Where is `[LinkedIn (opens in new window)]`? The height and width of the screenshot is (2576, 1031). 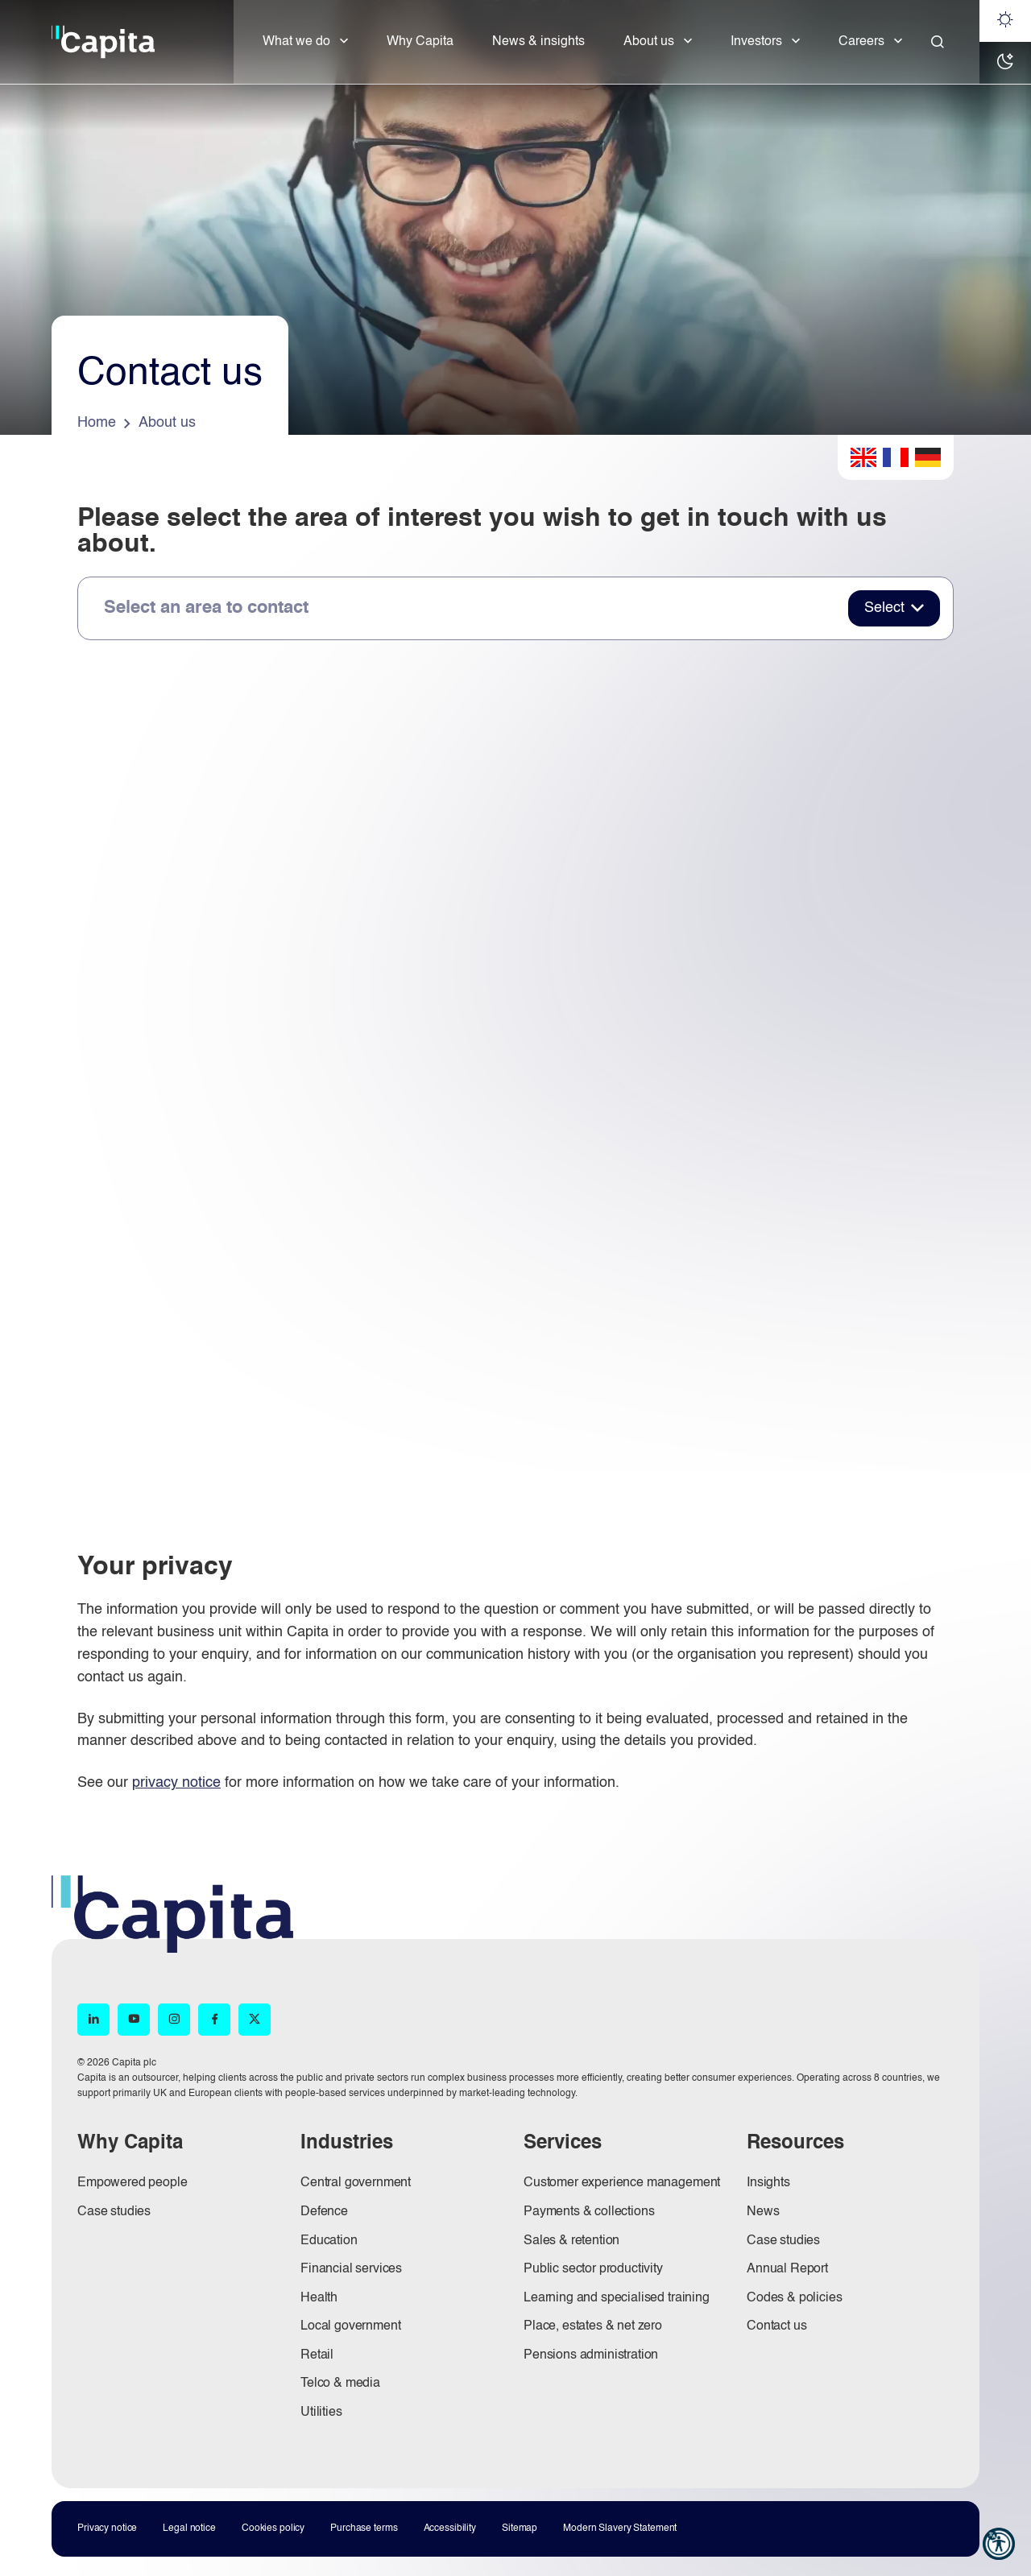 [LinkedIn (opens in new window)] is located at coordinates (93, 2019).